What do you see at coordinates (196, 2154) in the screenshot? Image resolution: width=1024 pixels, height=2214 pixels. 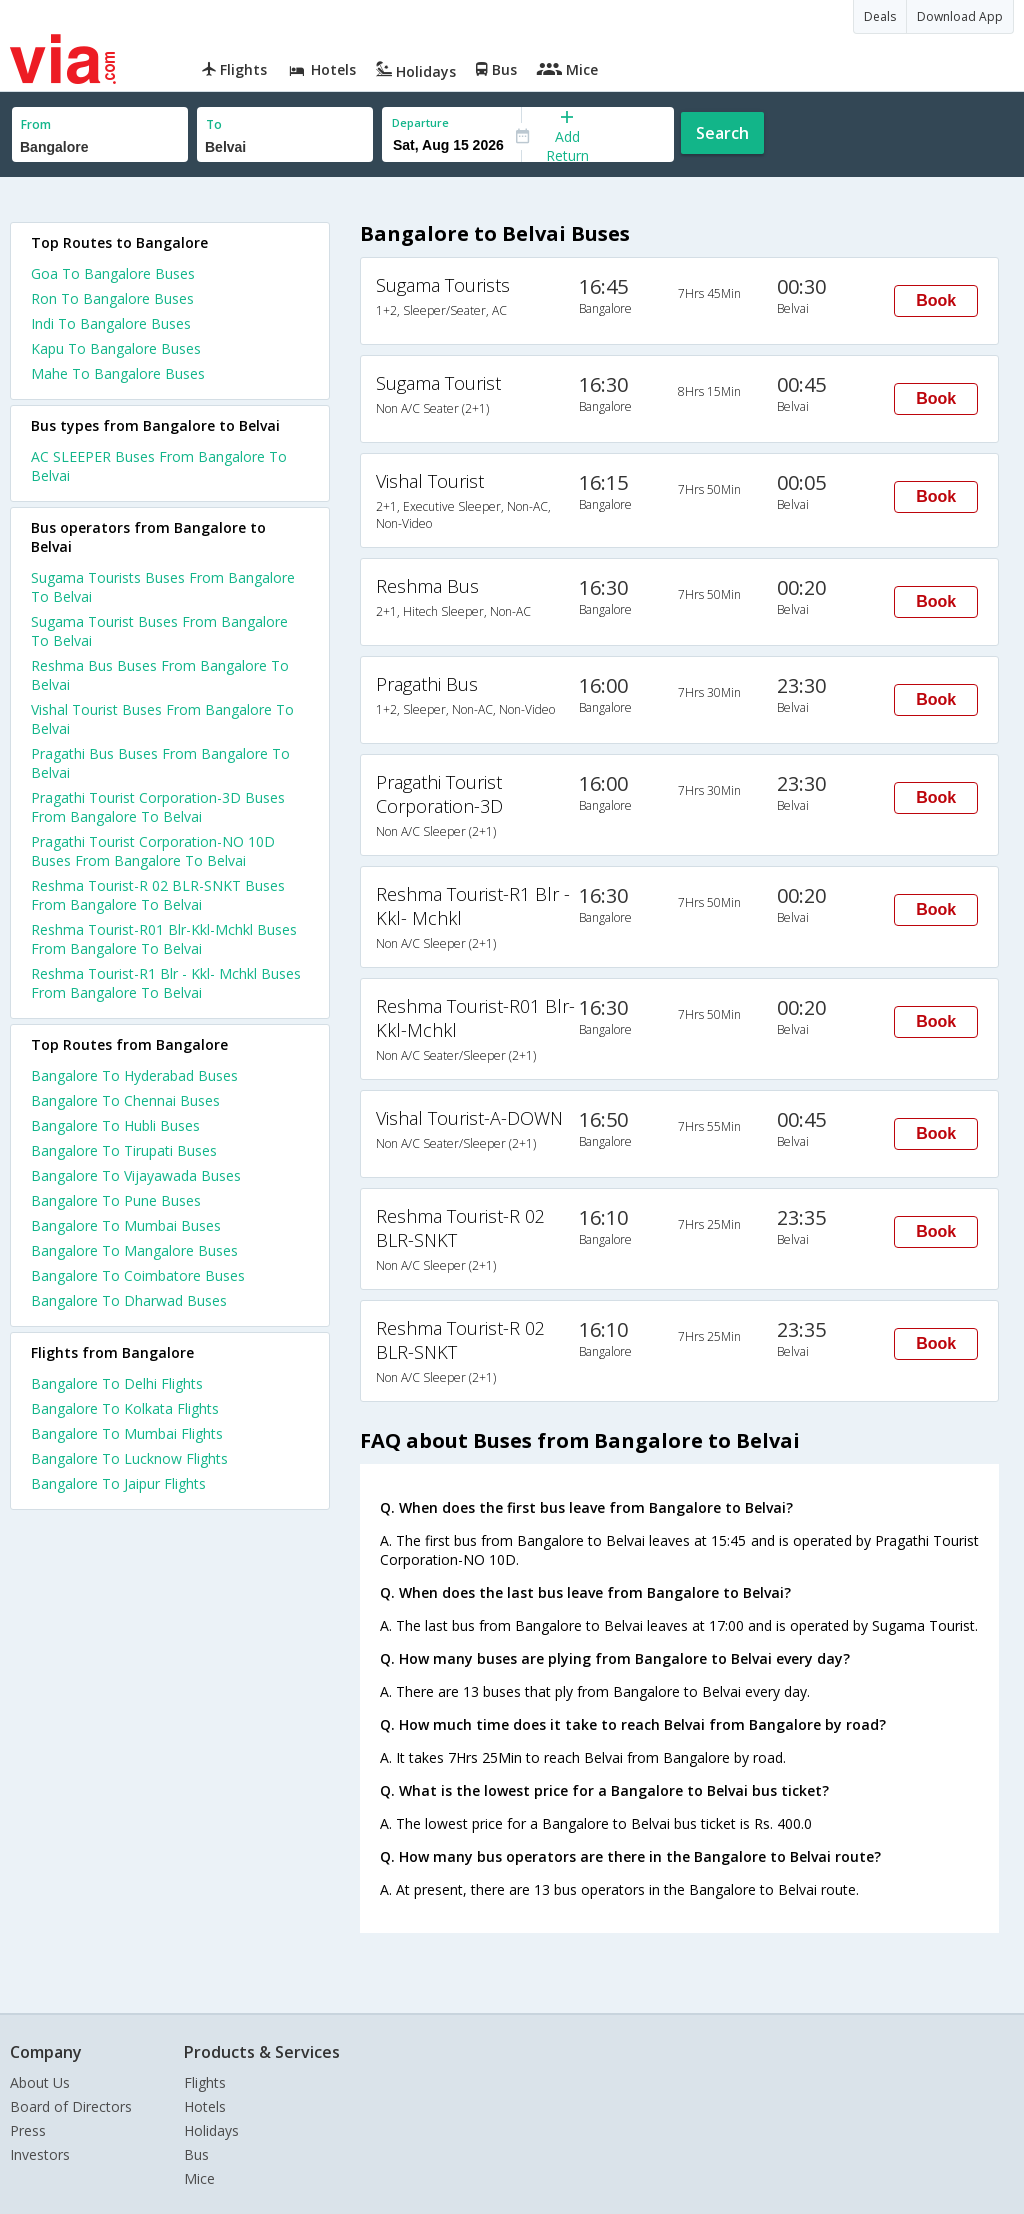 I see `Bus` at bounding box center [196, 2154].